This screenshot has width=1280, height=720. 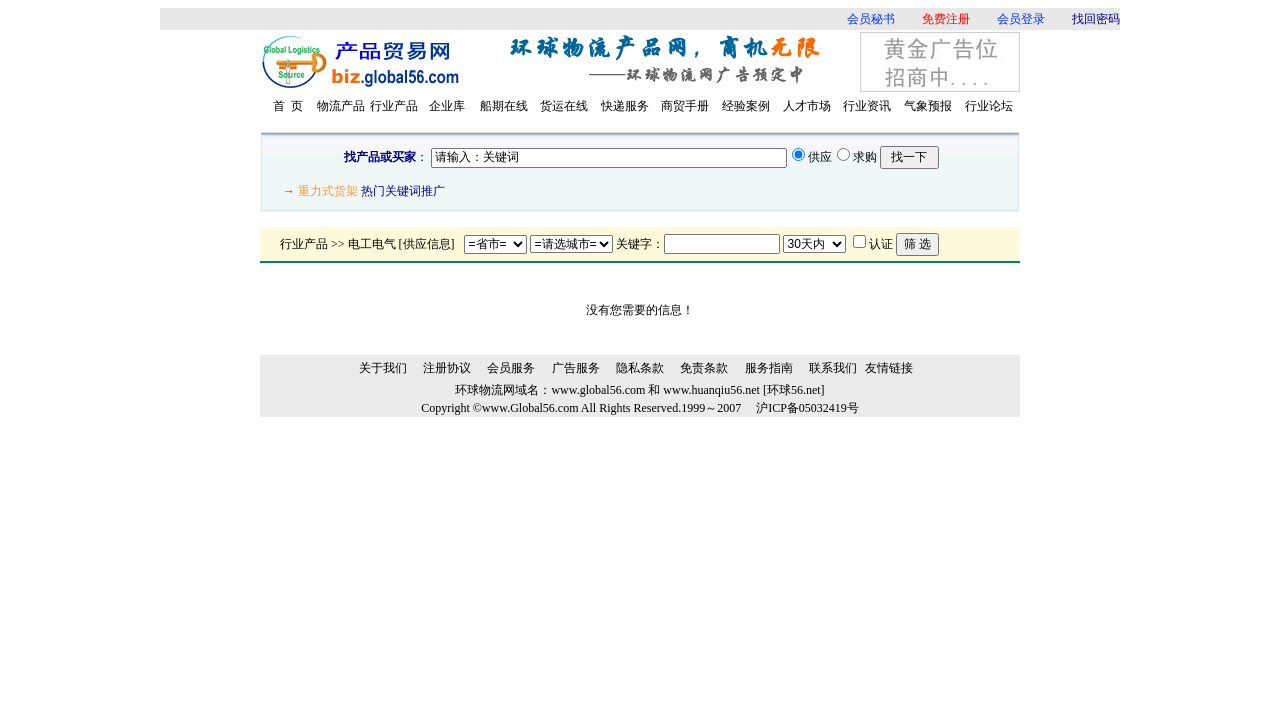 What do you see at coordinates (640, 368) in the screenshot?
I see `隐私条款` at bounding box center [640, 368].